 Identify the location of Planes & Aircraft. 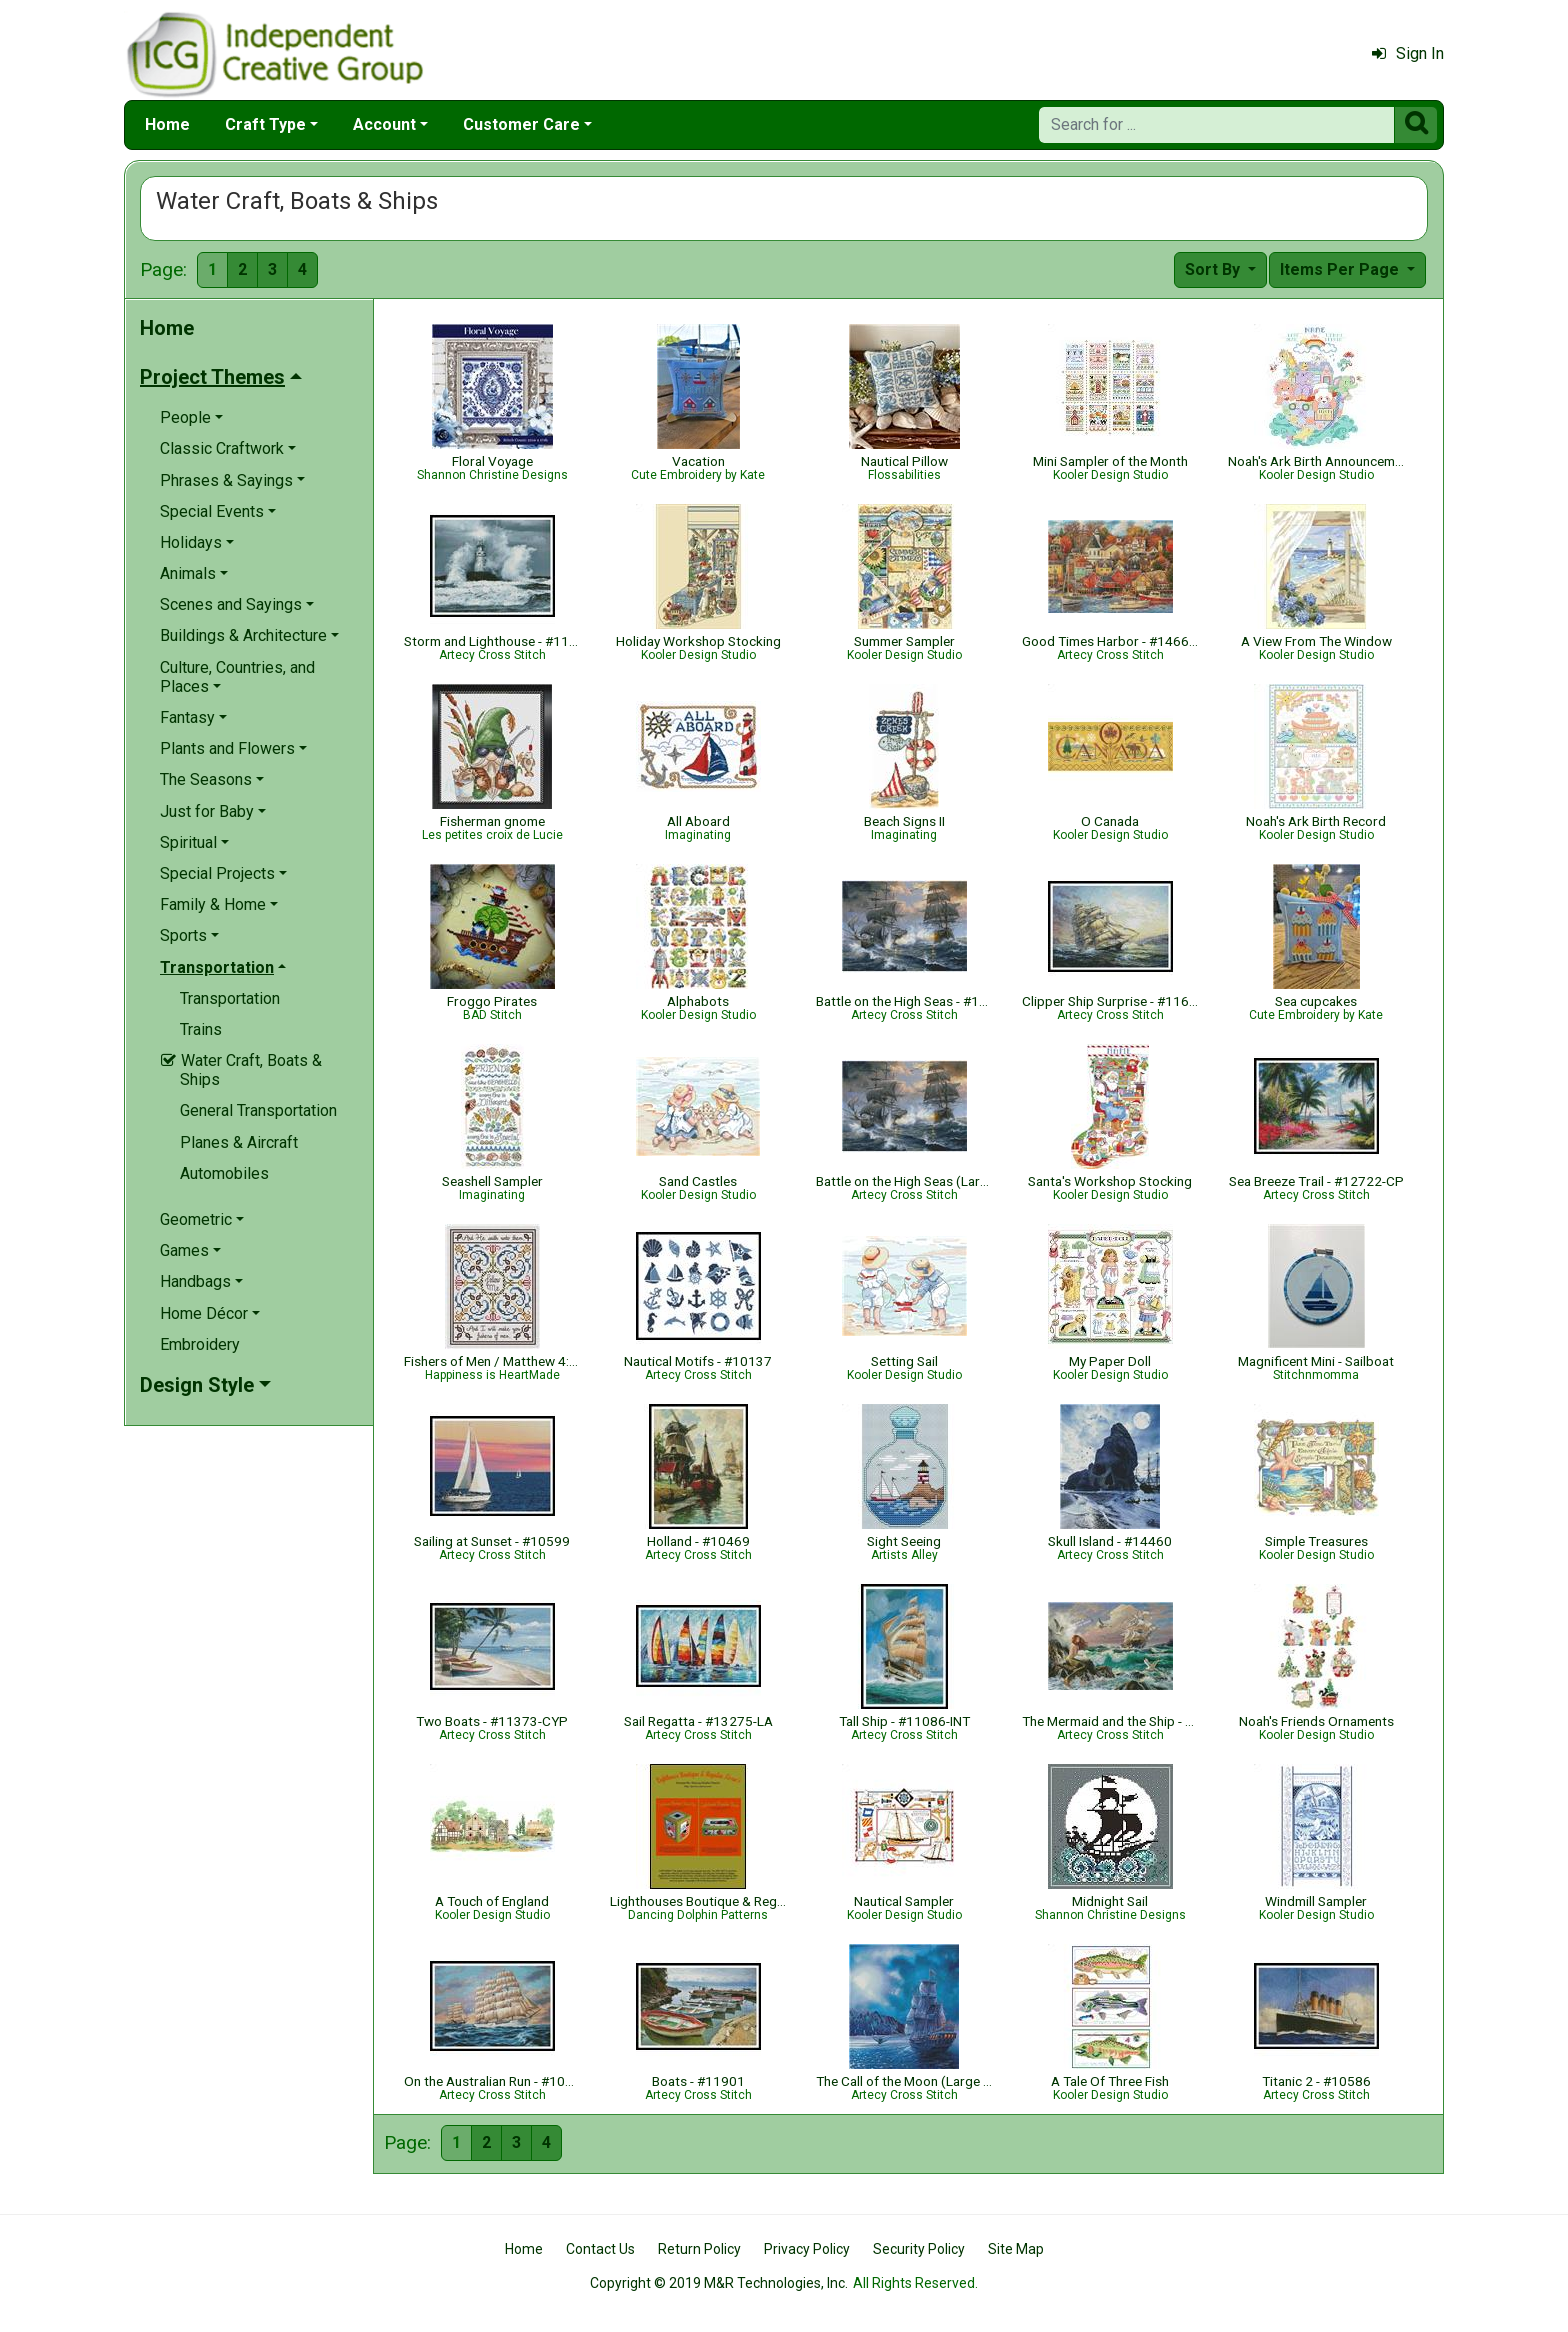
(239, 1142).